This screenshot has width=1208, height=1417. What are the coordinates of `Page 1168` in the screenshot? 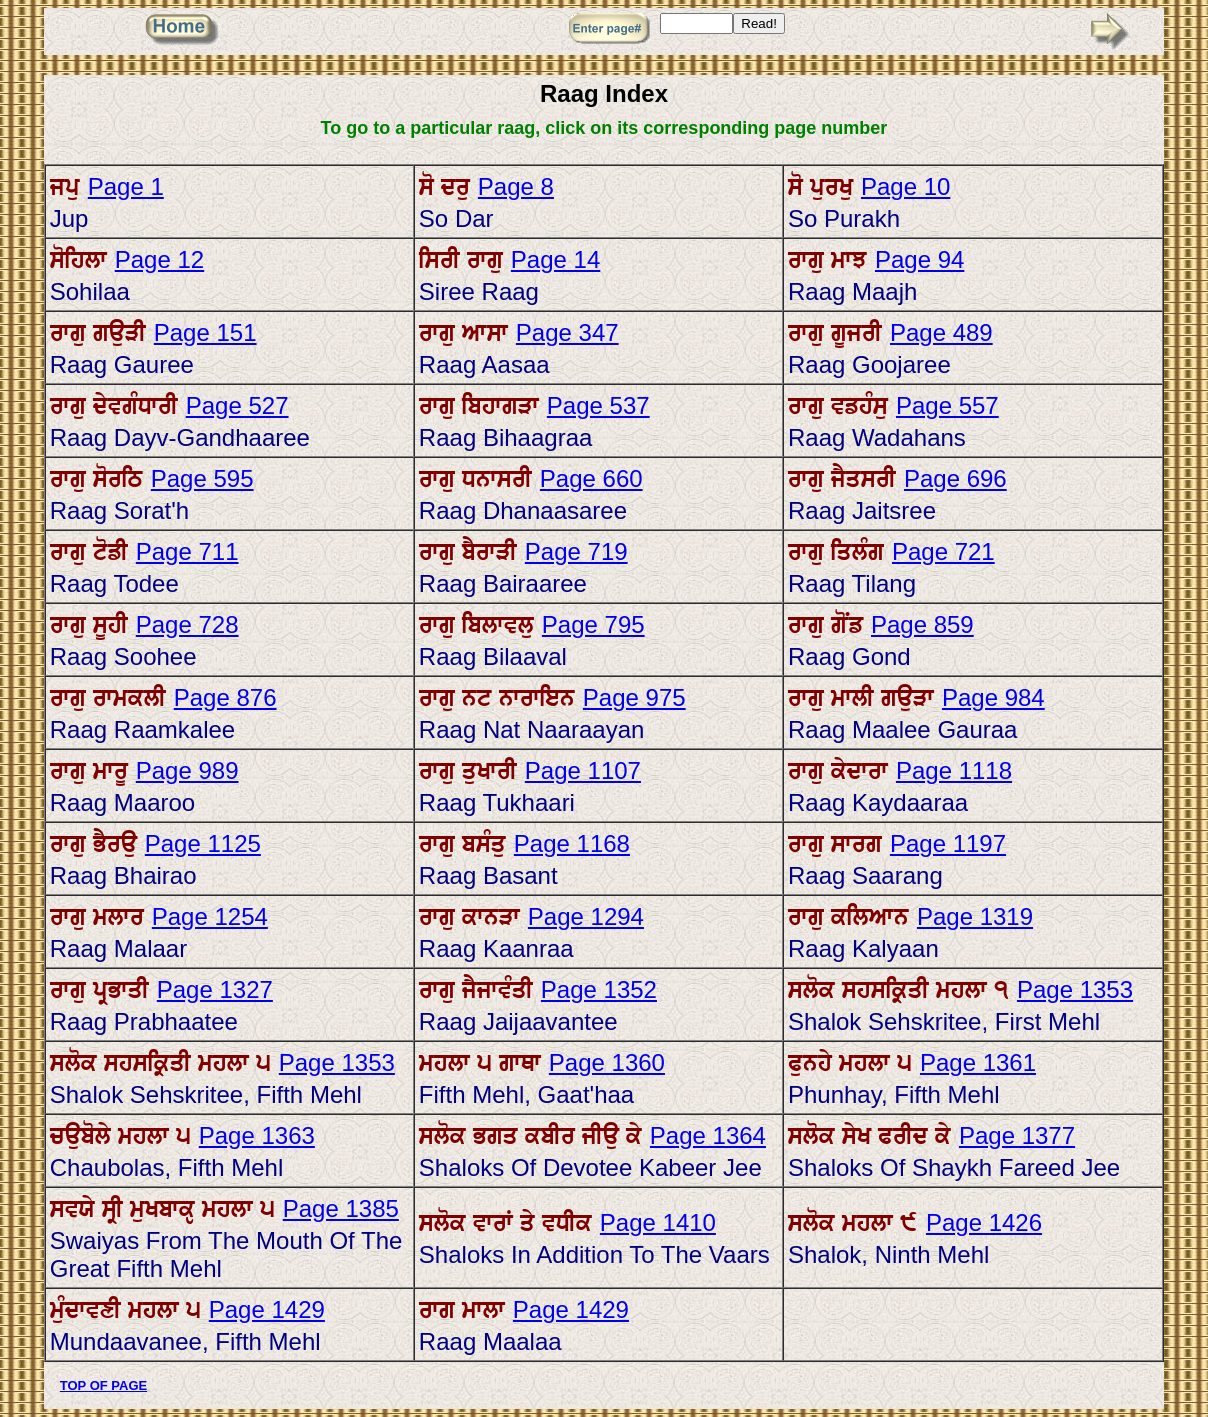 It's located at (572, 843).